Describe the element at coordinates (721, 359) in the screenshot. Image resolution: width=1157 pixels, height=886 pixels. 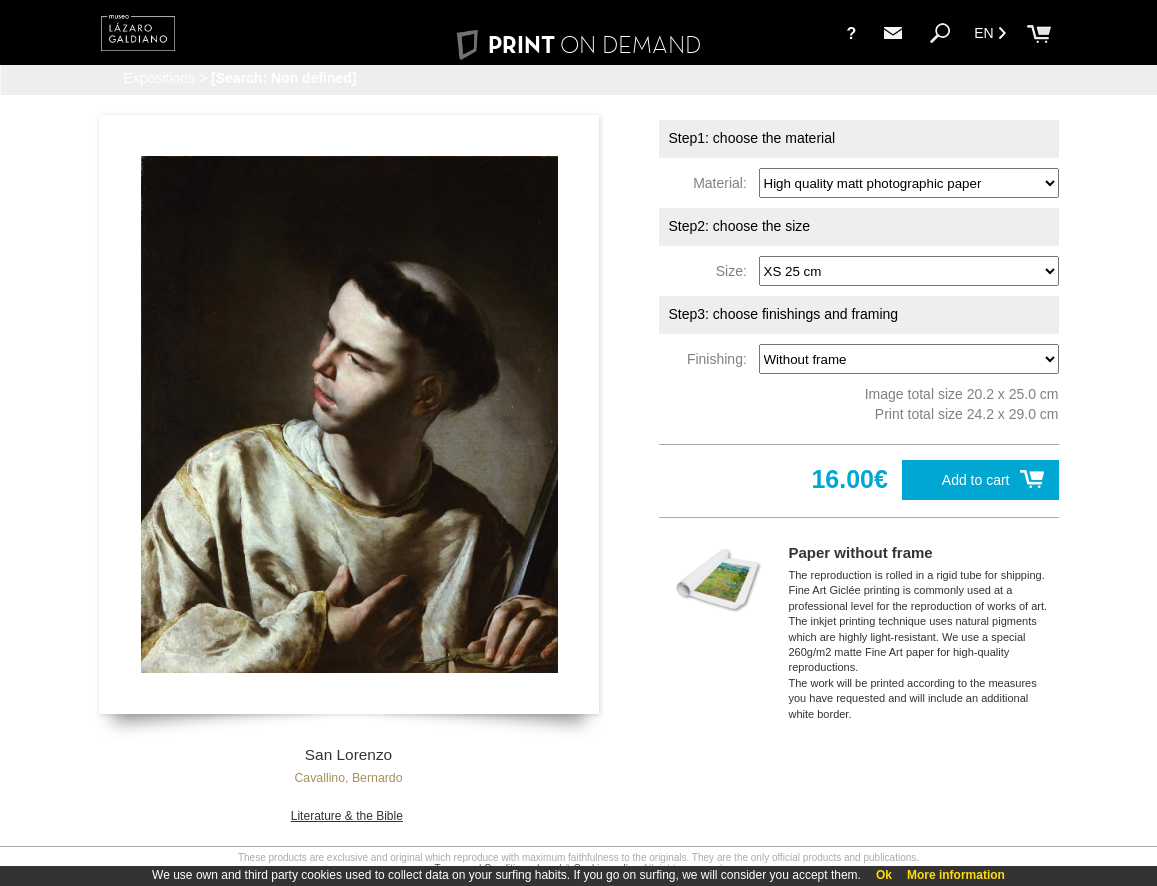
I see `Finishing:` at that location.